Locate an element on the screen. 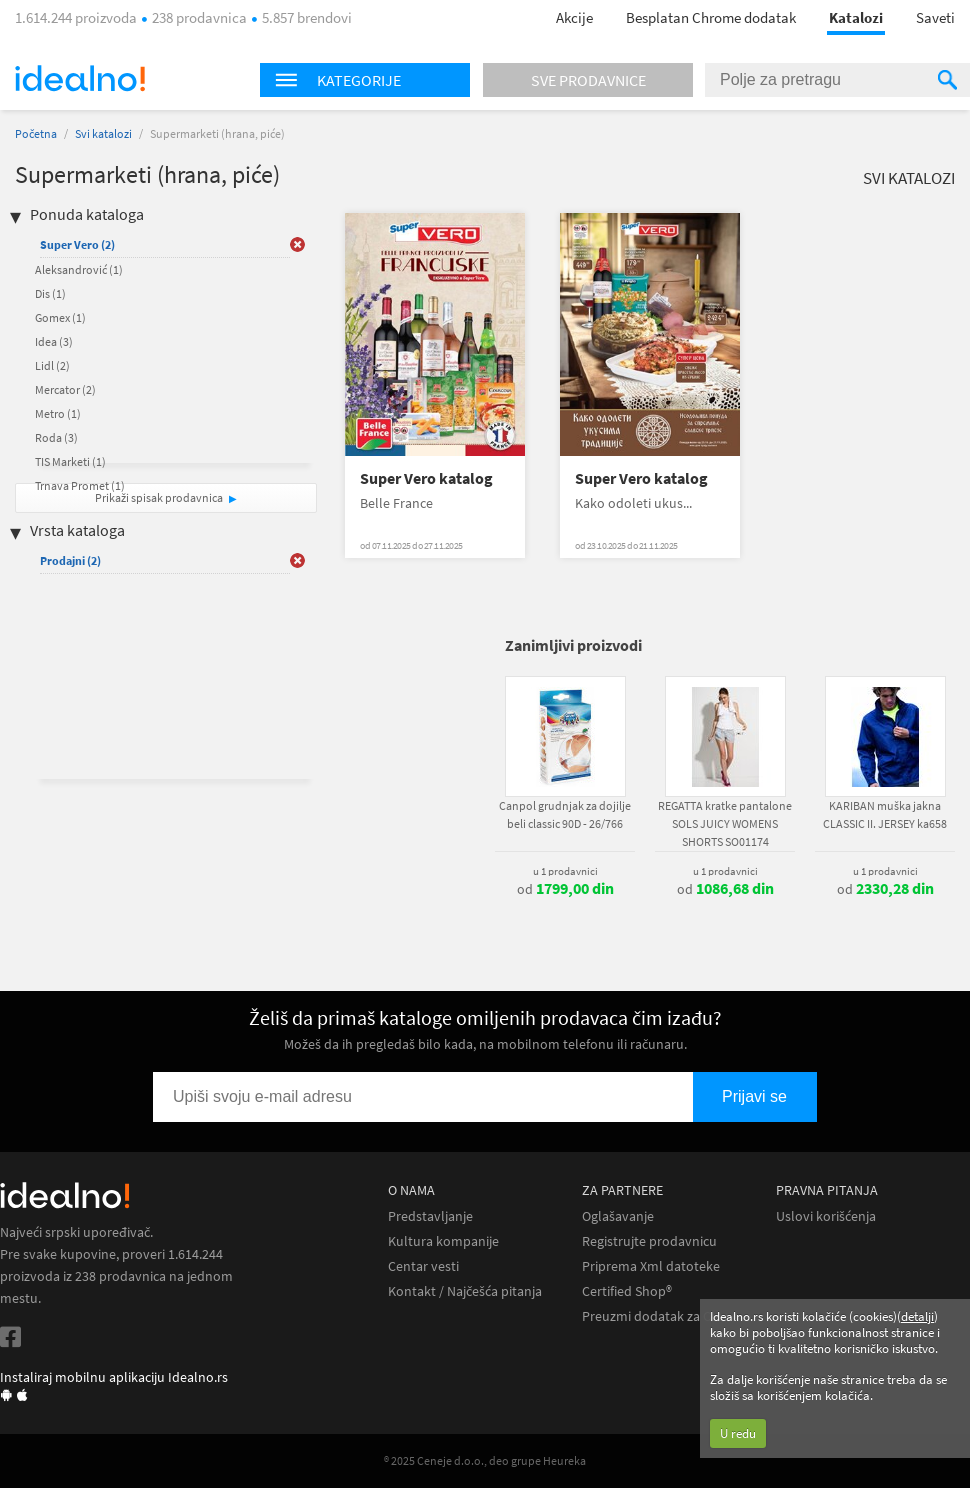 Image resolution: width=970 pixels, height=1488 pixels. Mercator is located at coordinates (65, 389).